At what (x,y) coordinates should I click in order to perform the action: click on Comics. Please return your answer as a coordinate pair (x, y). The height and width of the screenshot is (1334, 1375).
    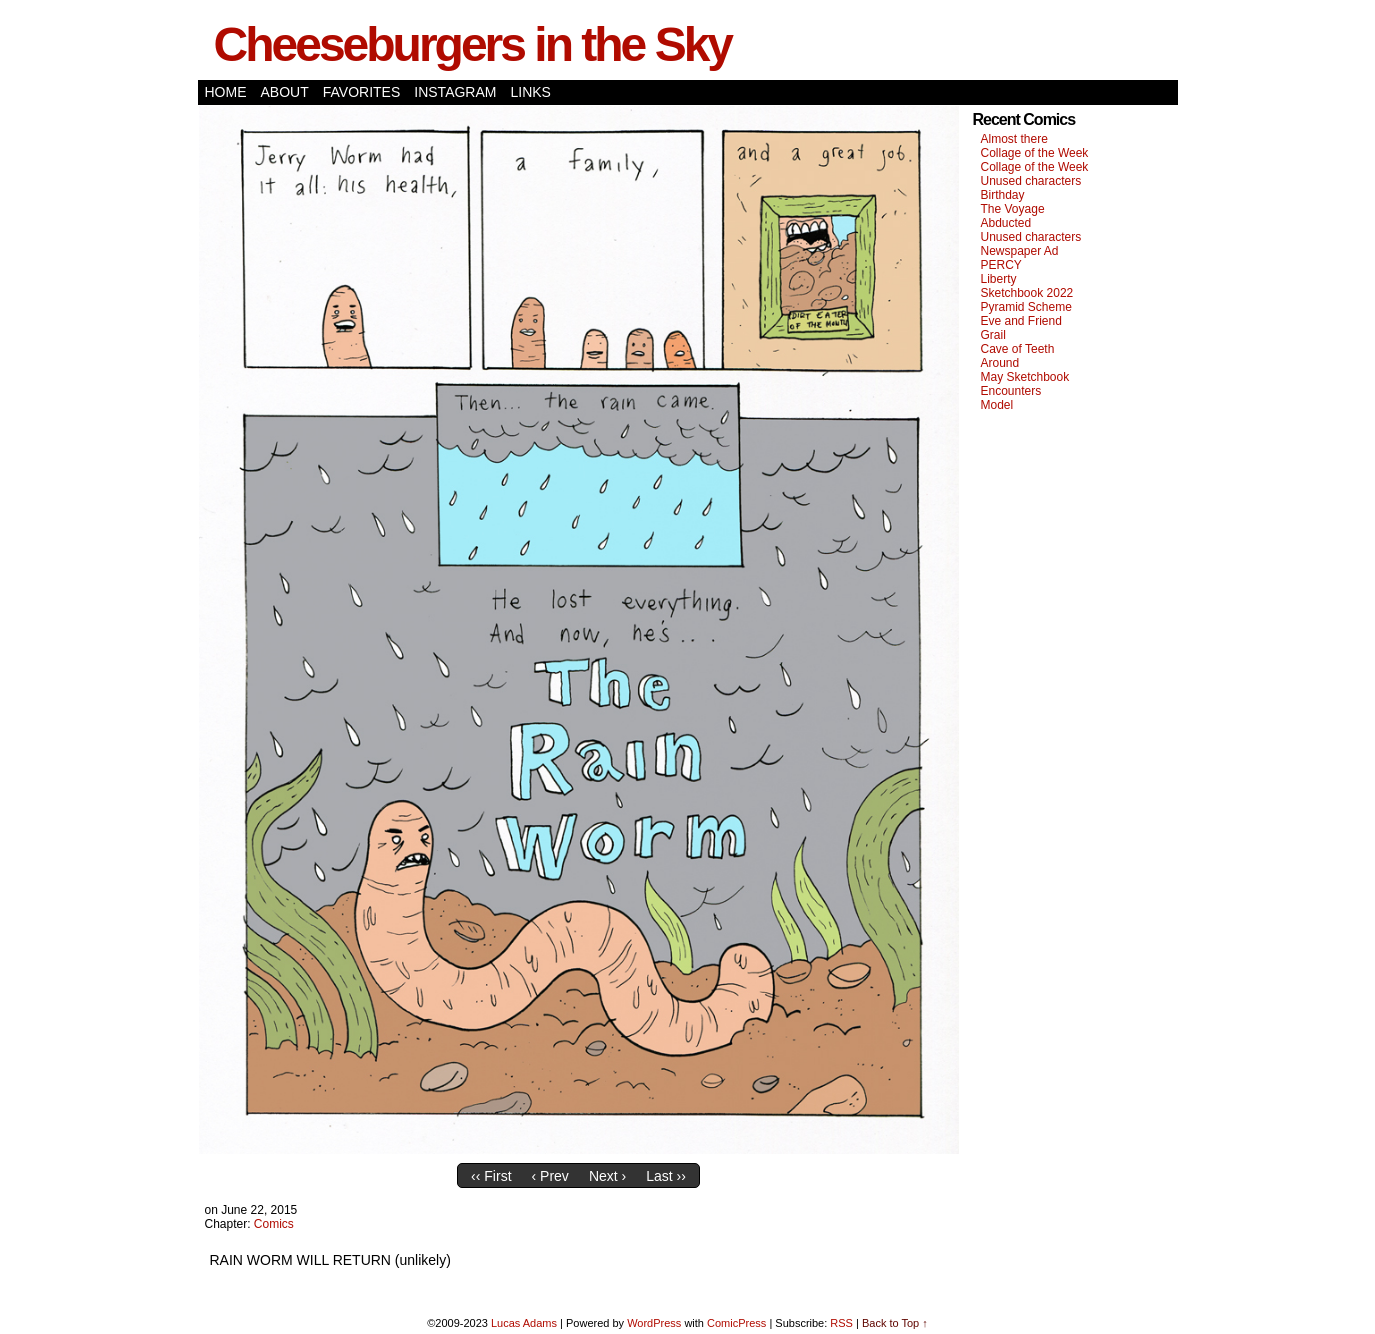
    Looking at the image, I should click on (274, 1224).